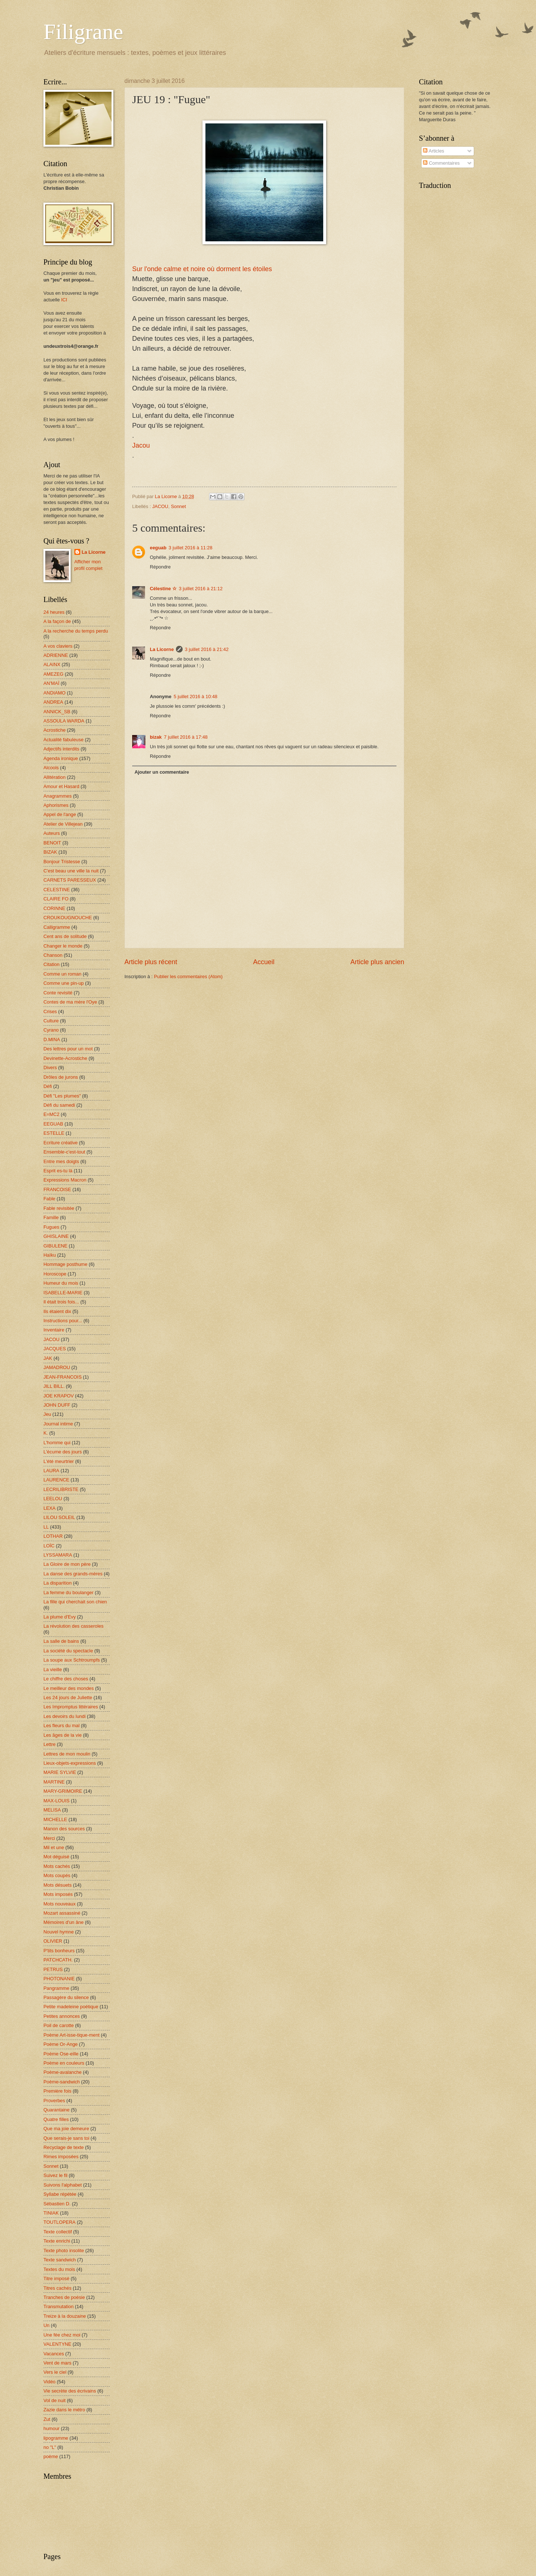  I want to click on Calligramme, so click(56, 927).